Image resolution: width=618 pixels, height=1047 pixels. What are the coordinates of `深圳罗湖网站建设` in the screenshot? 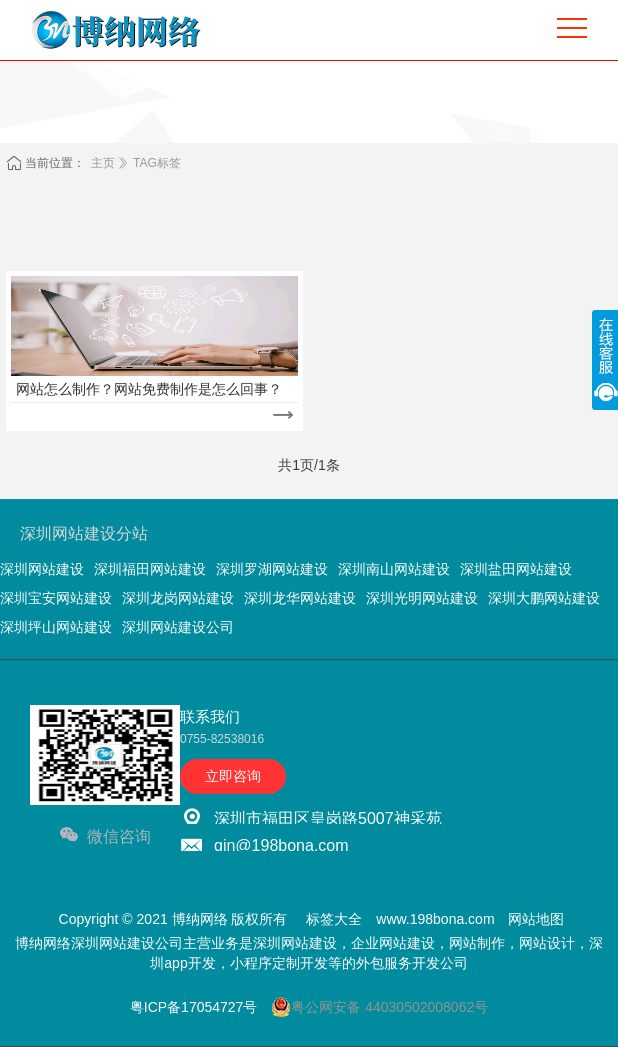 It's located at (272, 569).